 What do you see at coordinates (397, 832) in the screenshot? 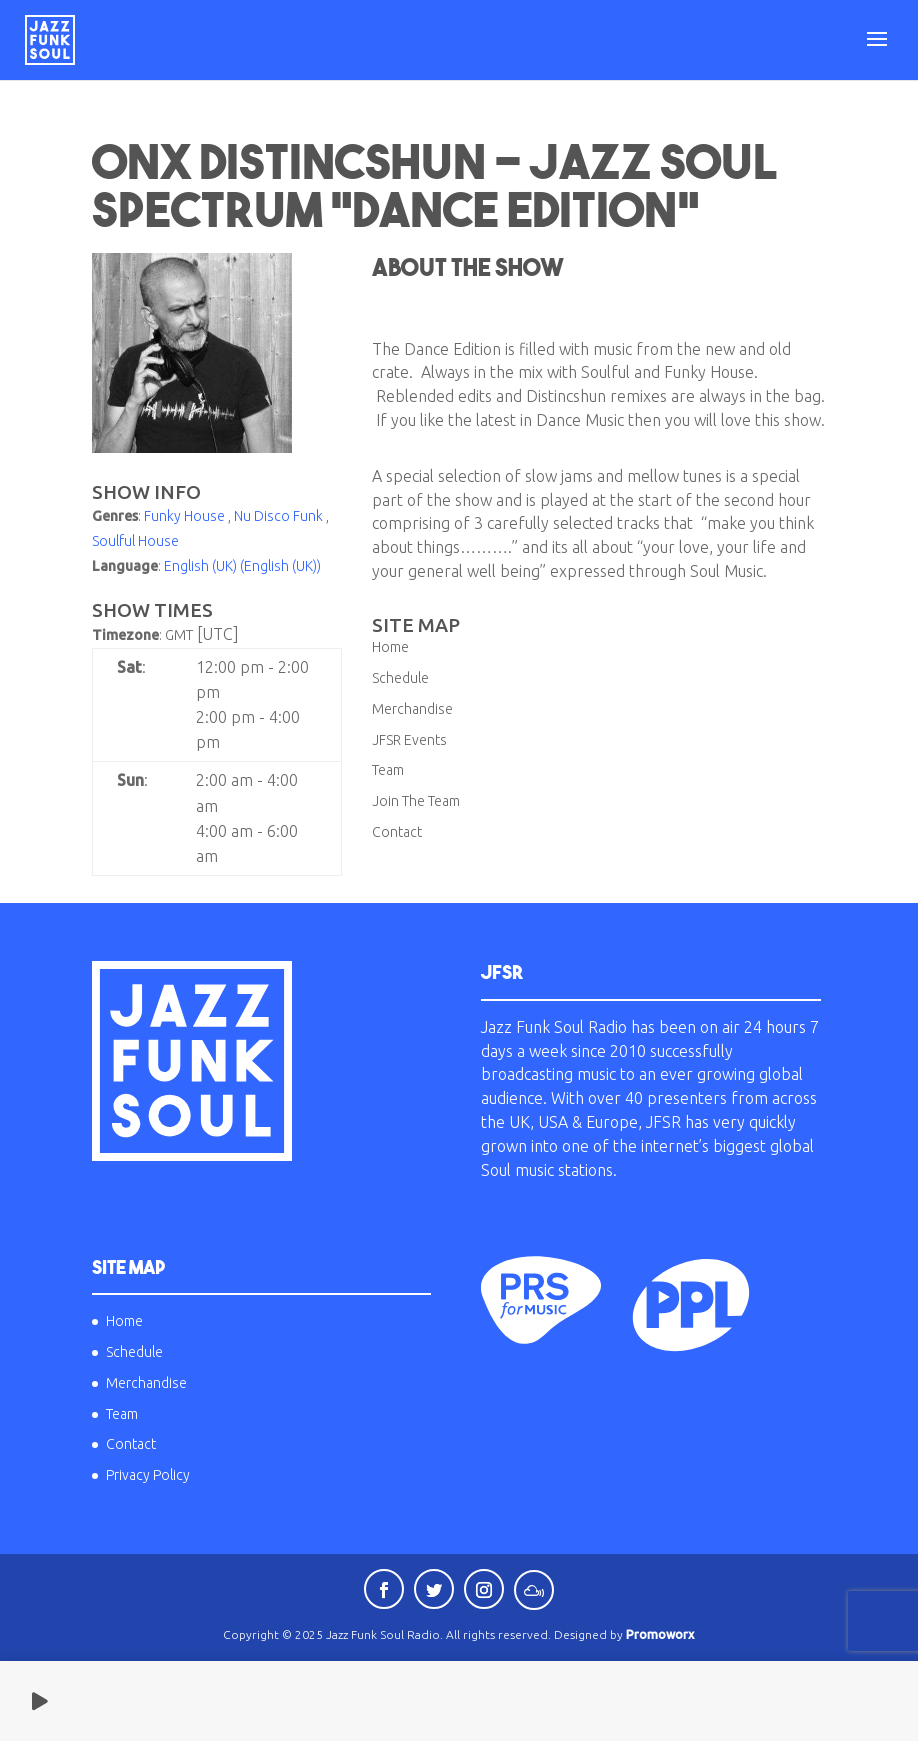
I see `Contact` at bounding box center [397, 832].